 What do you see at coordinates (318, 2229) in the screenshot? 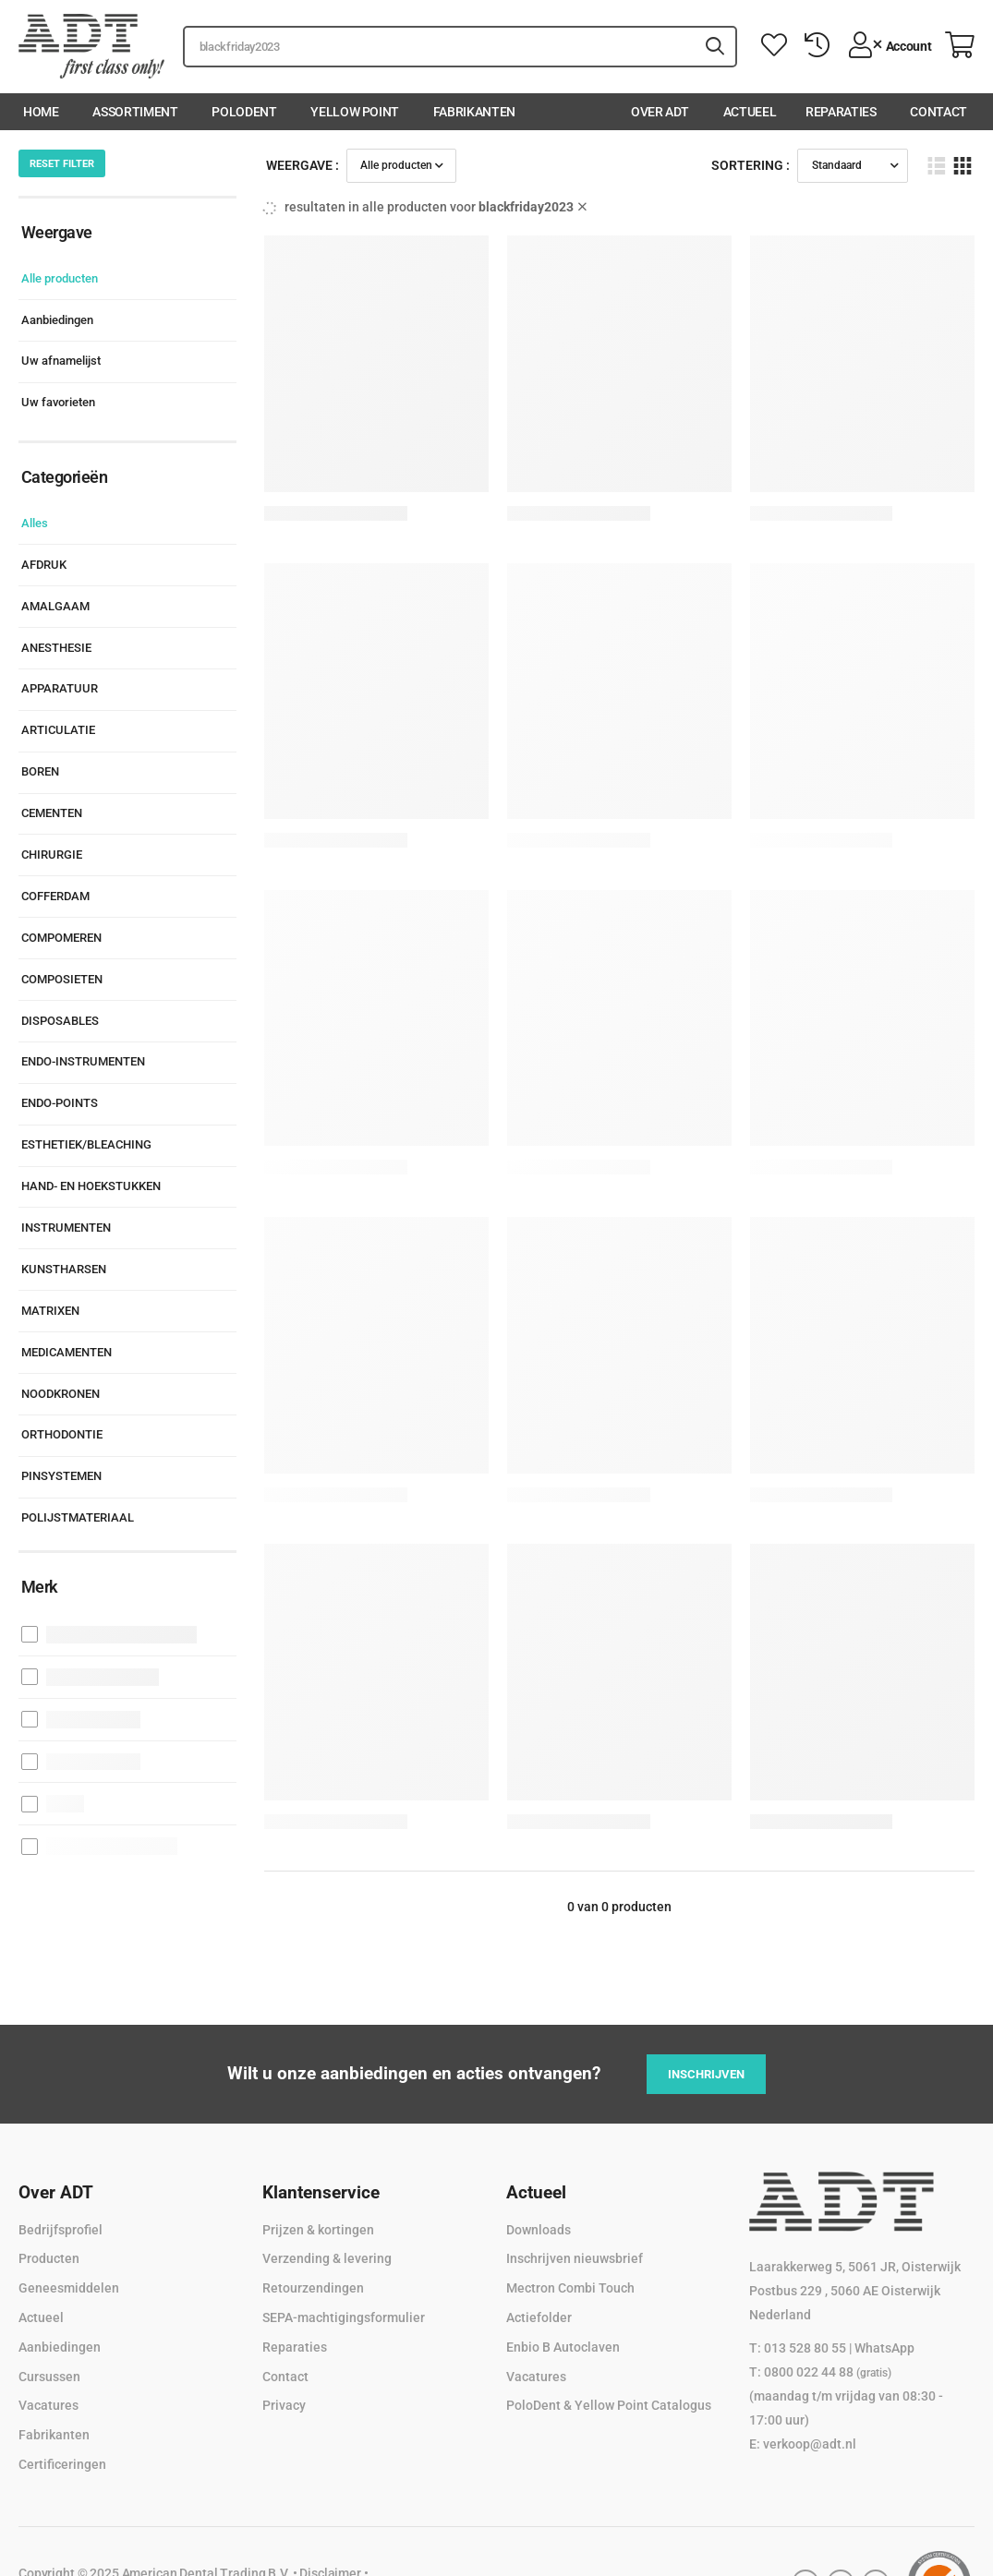
I see `Prijzen & kortingen` at bounding box center [318, 2229].